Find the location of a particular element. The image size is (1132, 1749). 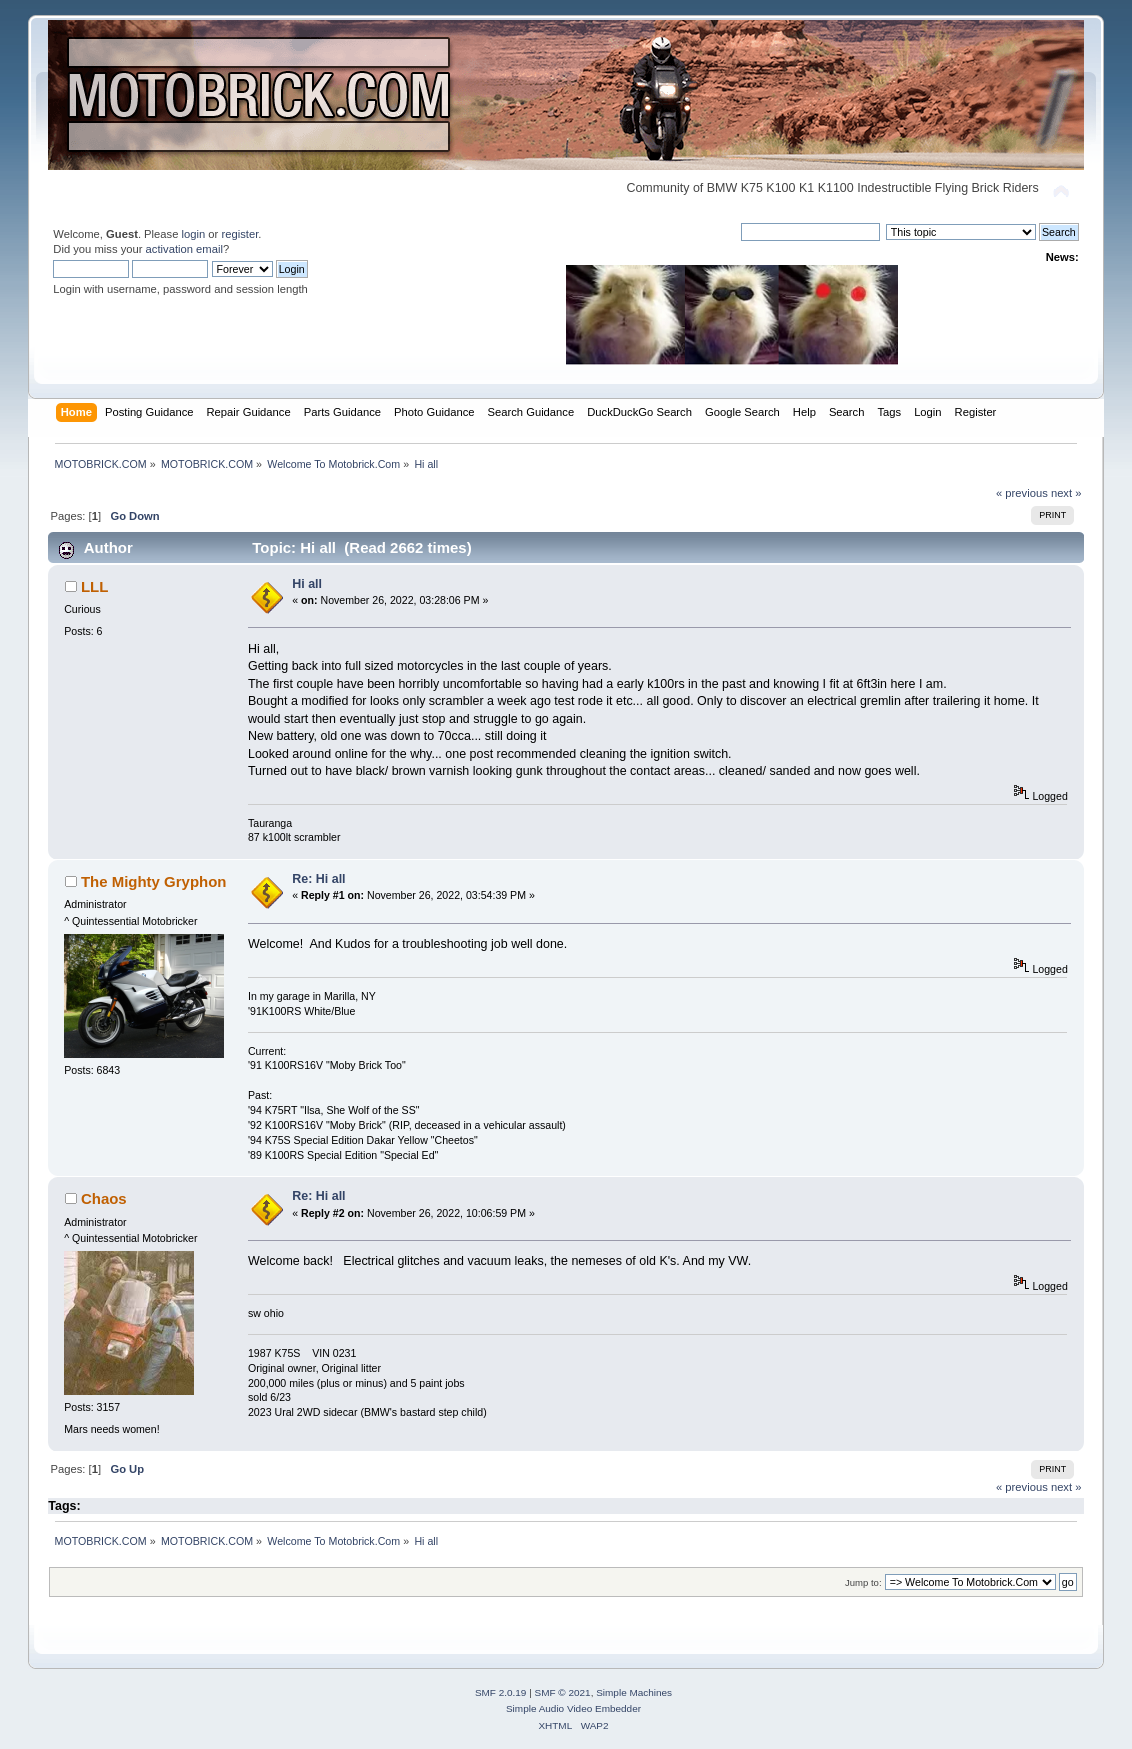

LLL is located at coordinates (94, 586).